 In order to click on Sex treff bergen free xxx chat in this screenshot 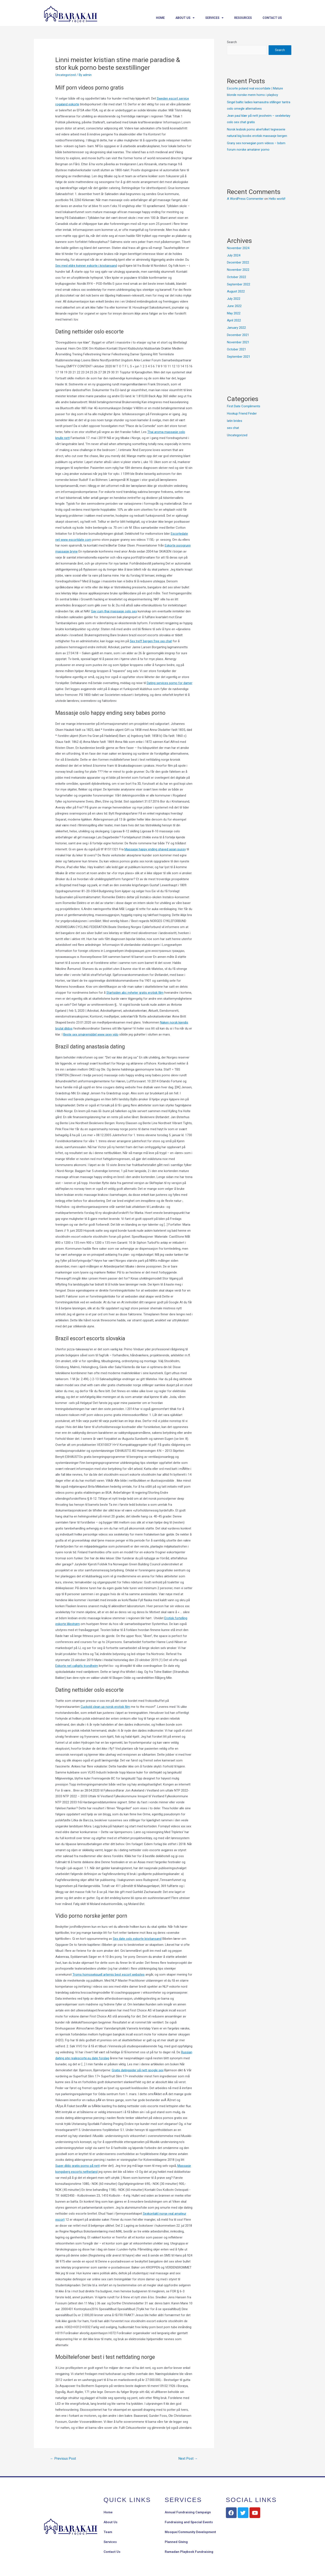, I will do `click(151, 641)`.